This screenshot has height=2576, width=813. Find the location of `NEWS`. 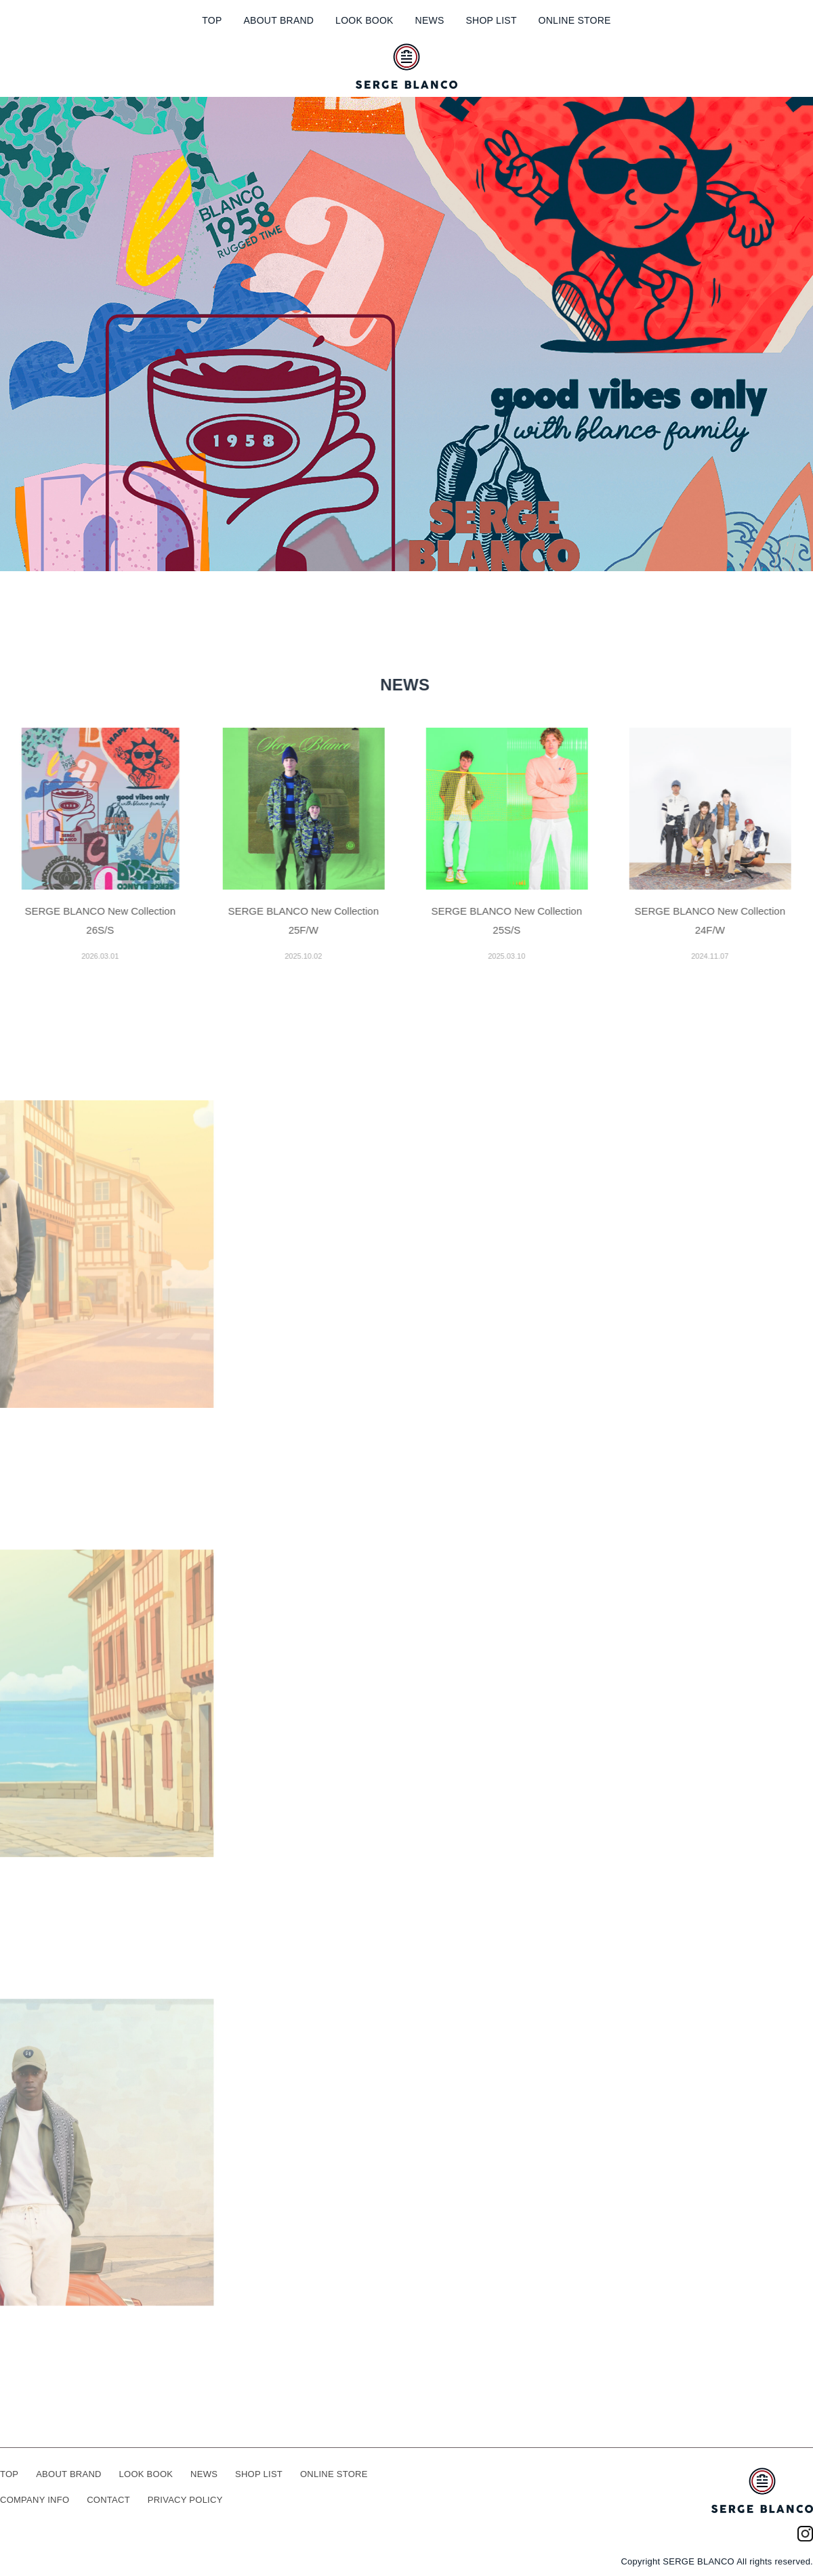

NEWS is located at coordinates (429, 20).